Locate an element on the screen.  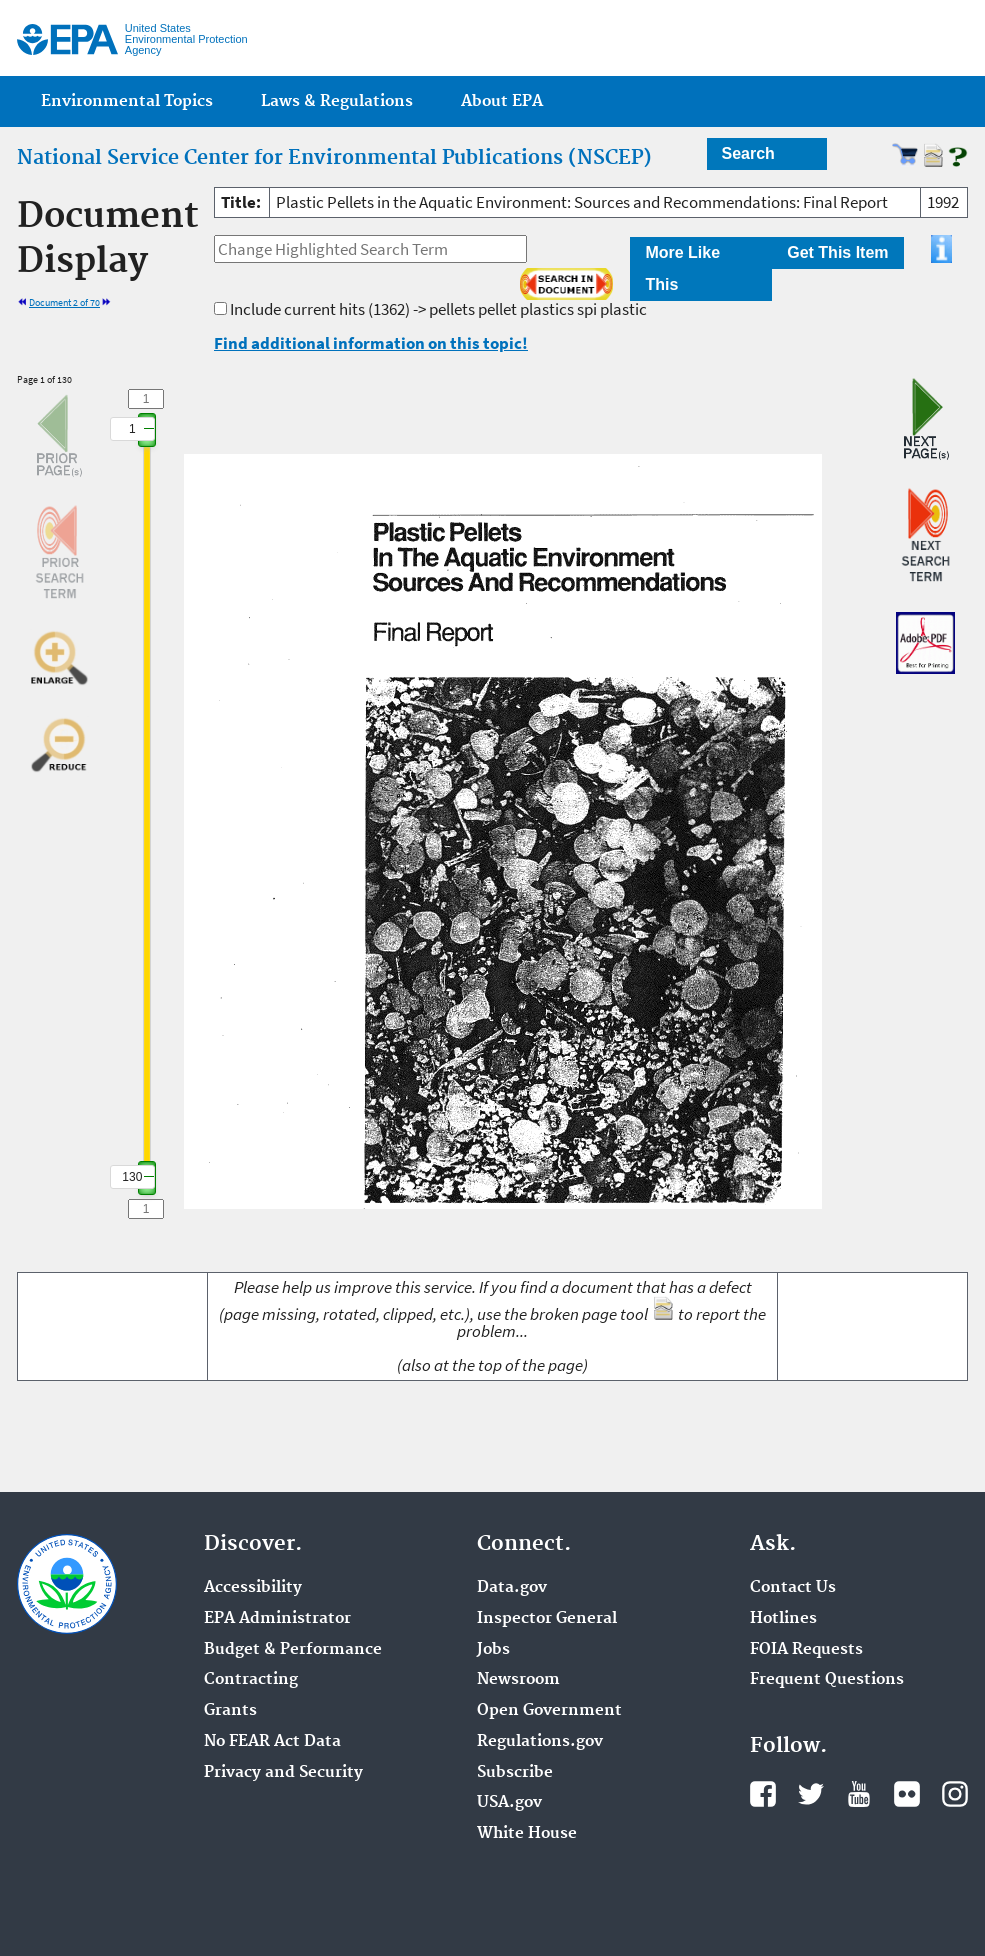
Subscribe is located at coordinates (515, 1773).